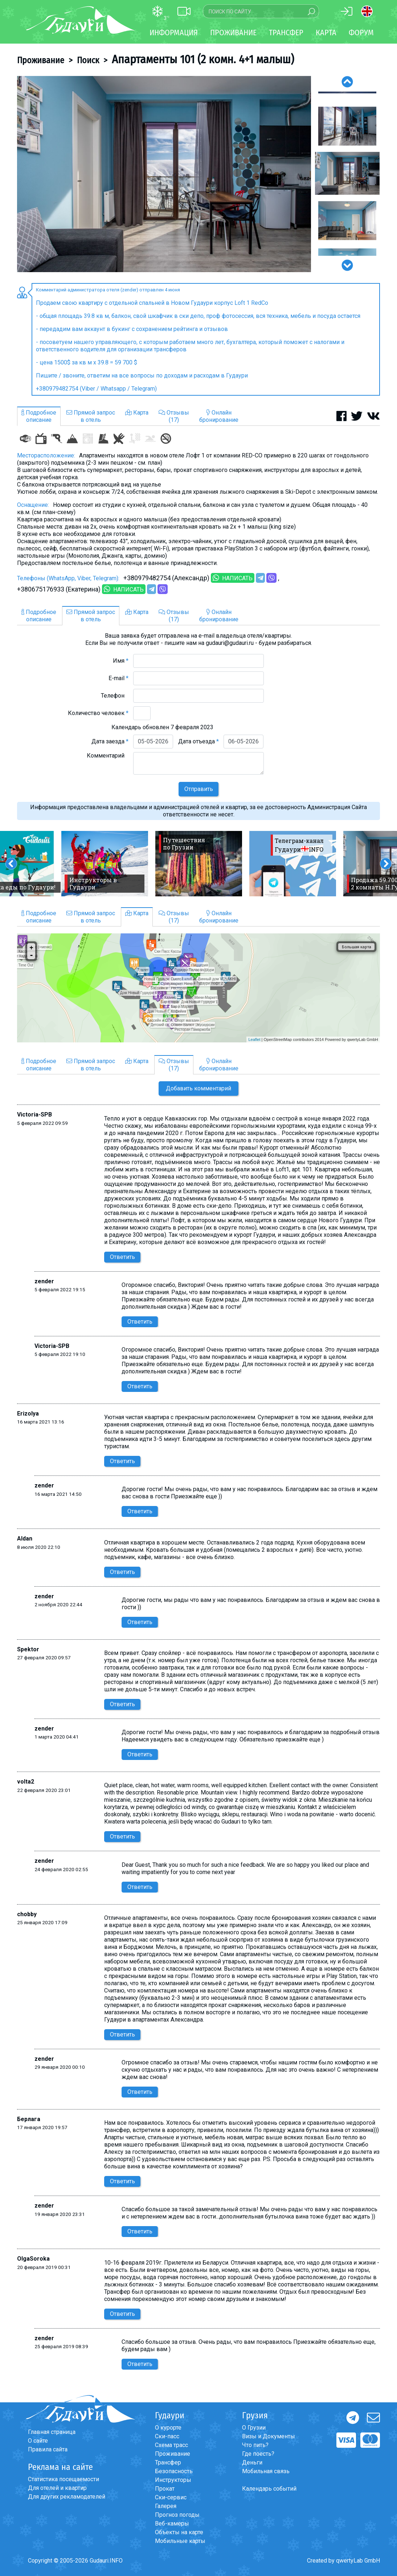 This screenshot has width=397, height=2576. Describe the element at coordinates (88, 60) in the screenshot. I see `Поиск` at that location.